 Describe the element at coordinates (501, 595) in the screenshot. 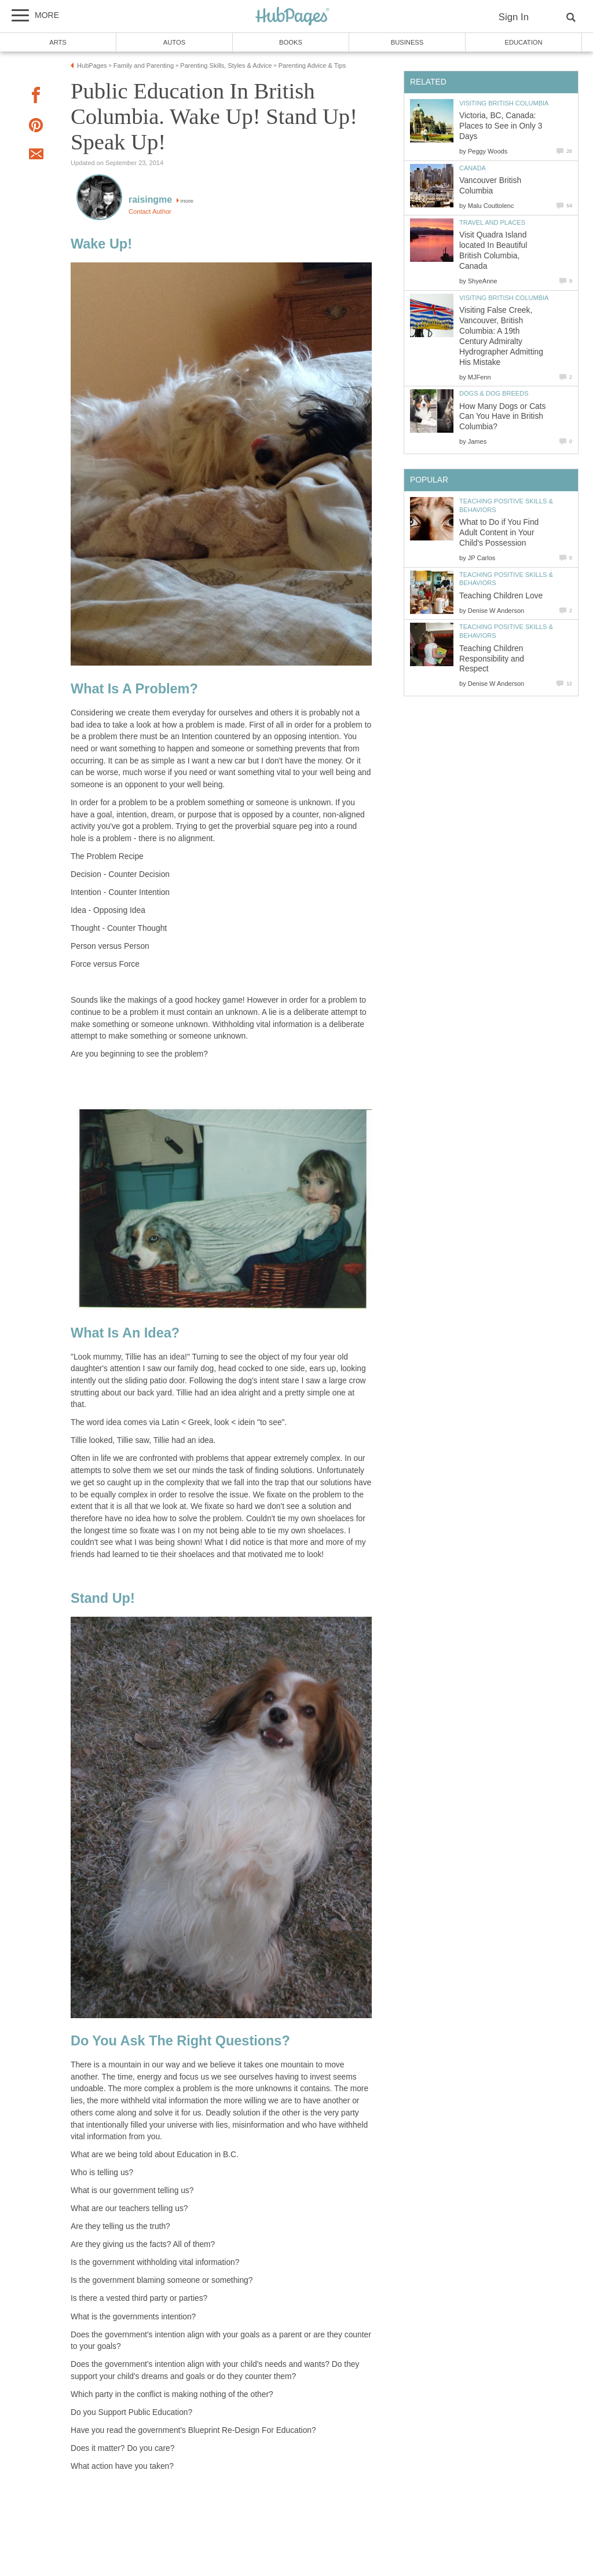

I see `Teaching Children Love` at that location.